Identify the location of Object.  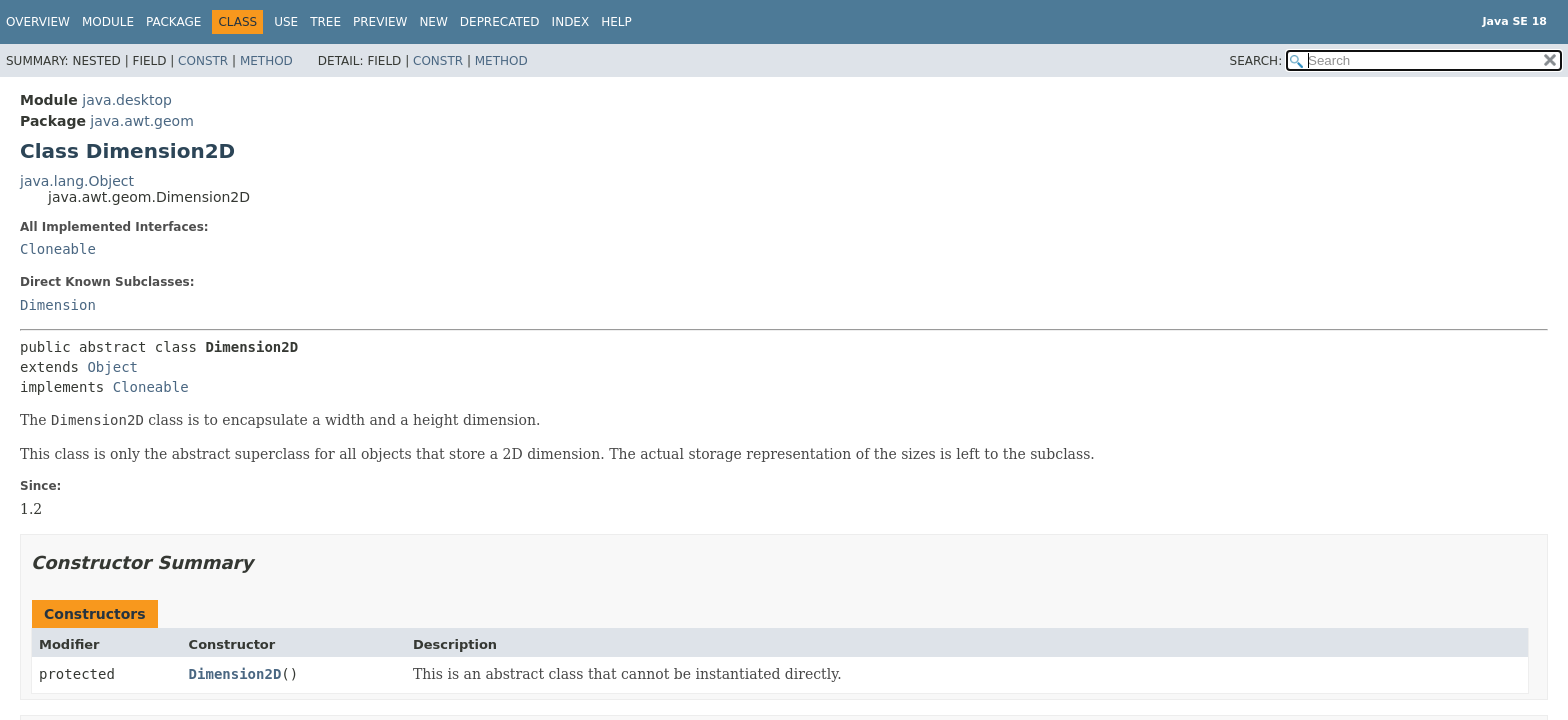
(112, 367).